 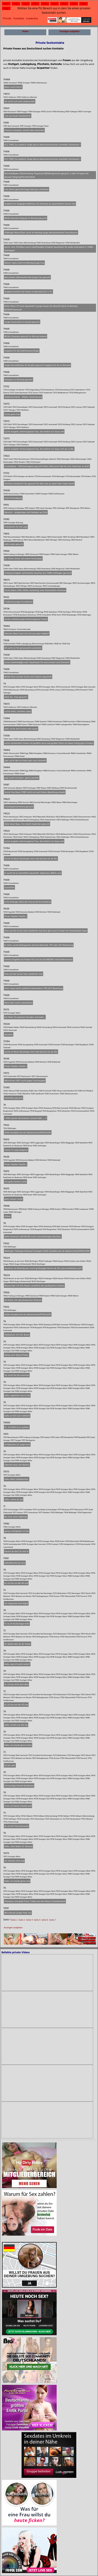 What do you see at coordinates (15, 916) in the screenshot?
I see `Privat /Sauber /Seriös /` at bounding box center [15, 916].